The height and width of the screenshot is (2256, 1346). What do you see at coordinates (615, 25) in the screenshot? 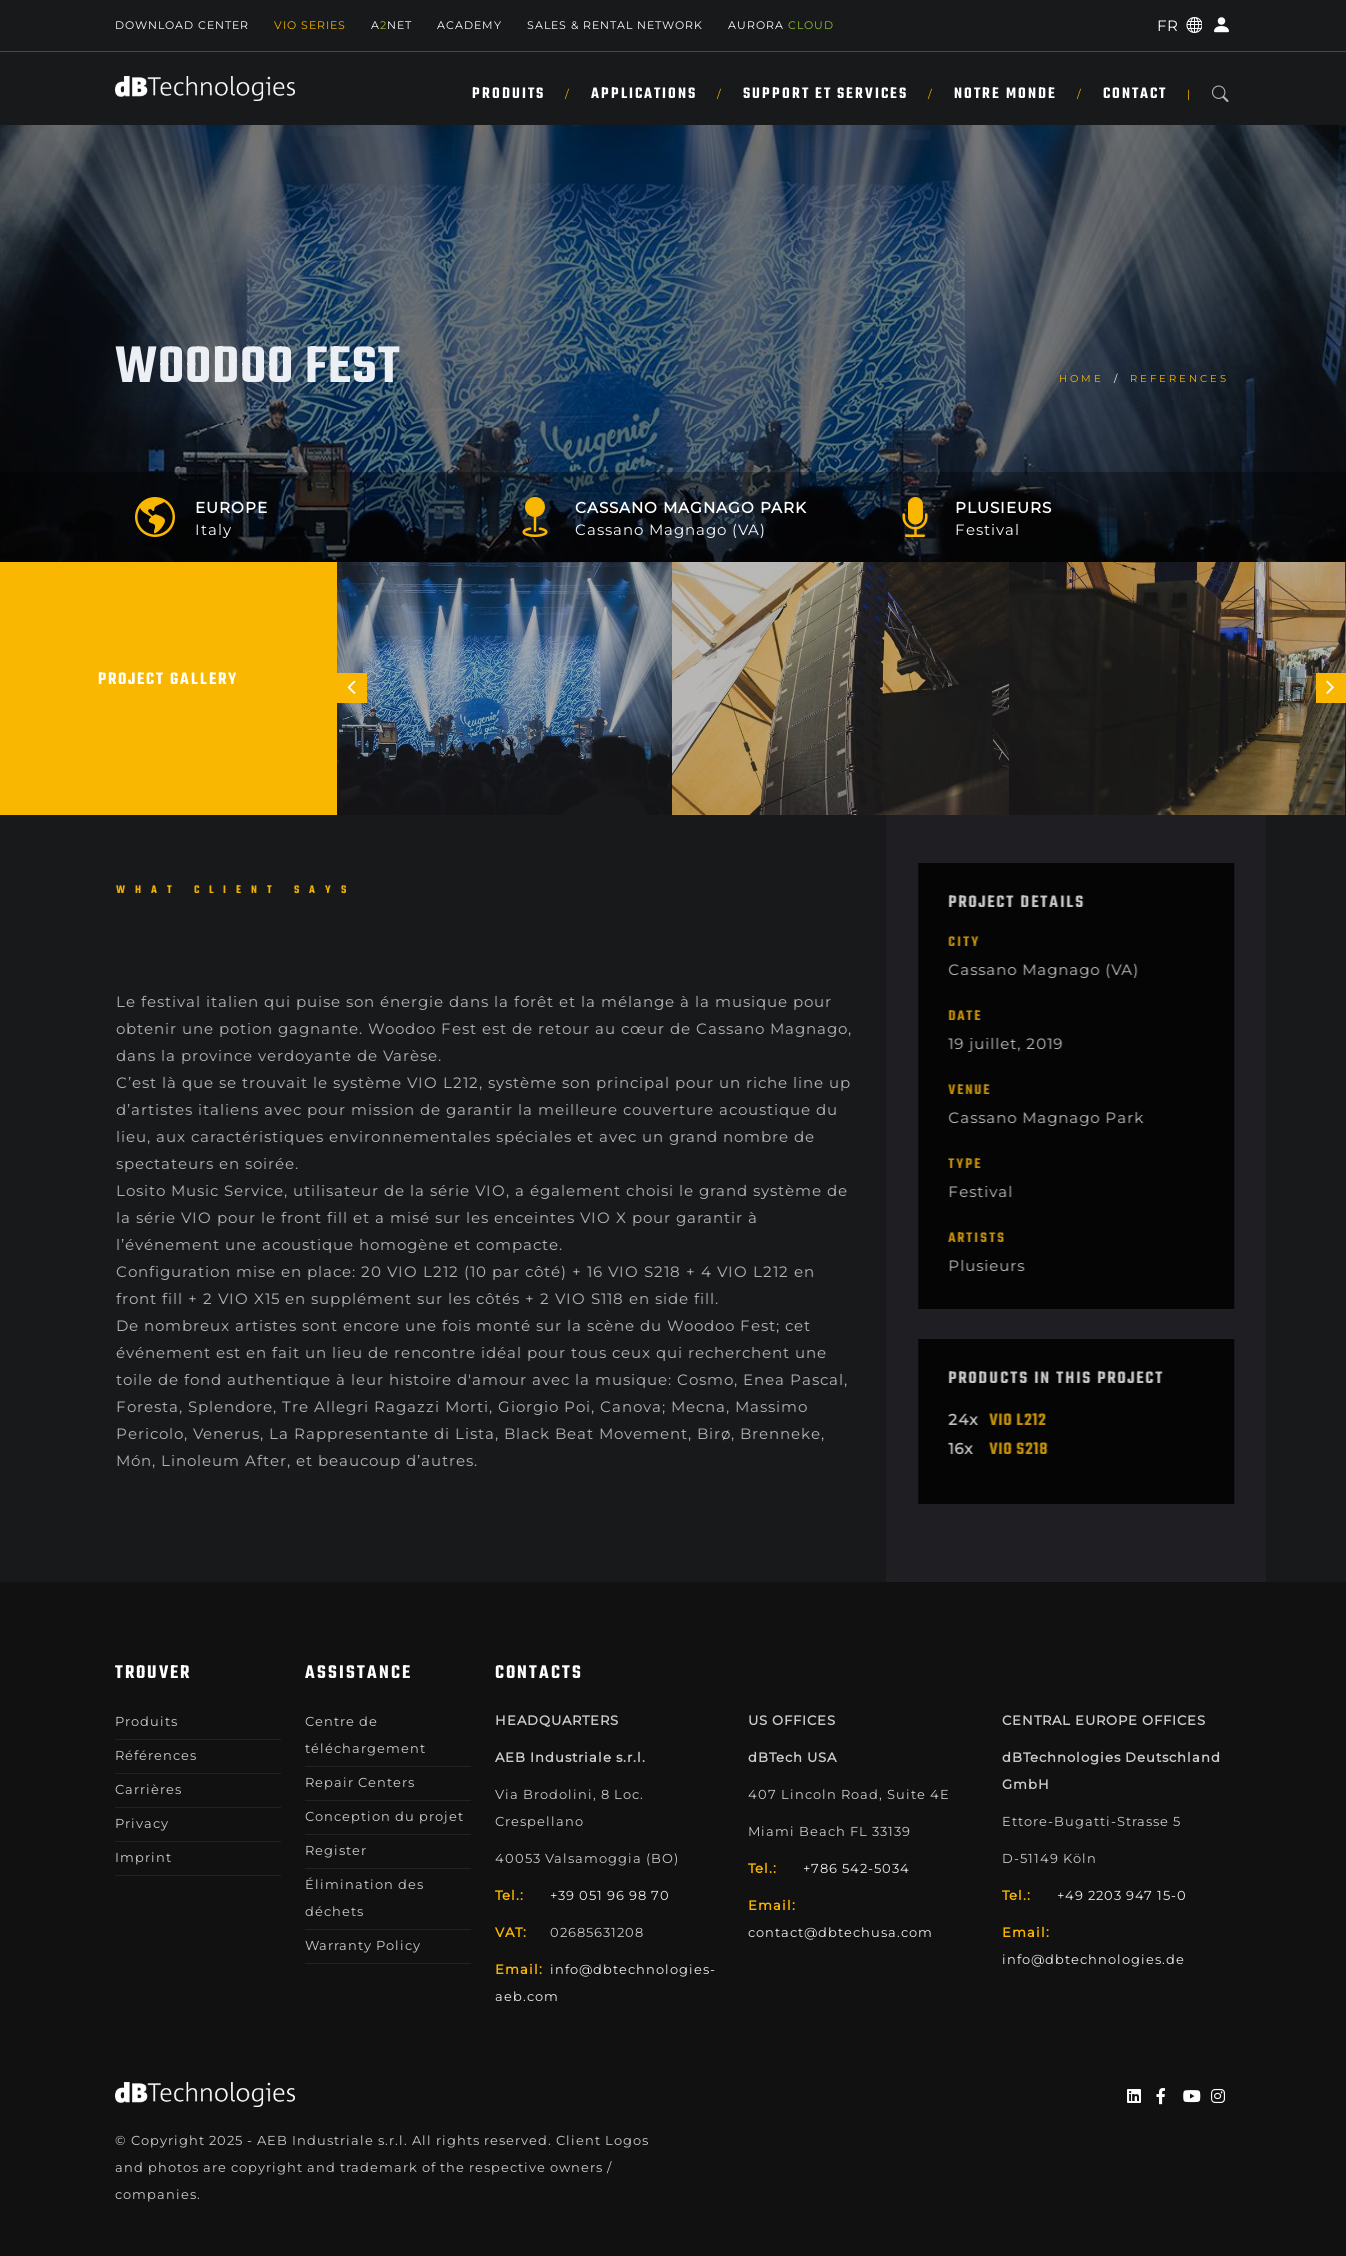
I see `Sales & Rental Network` at bounding box center [615, 25].